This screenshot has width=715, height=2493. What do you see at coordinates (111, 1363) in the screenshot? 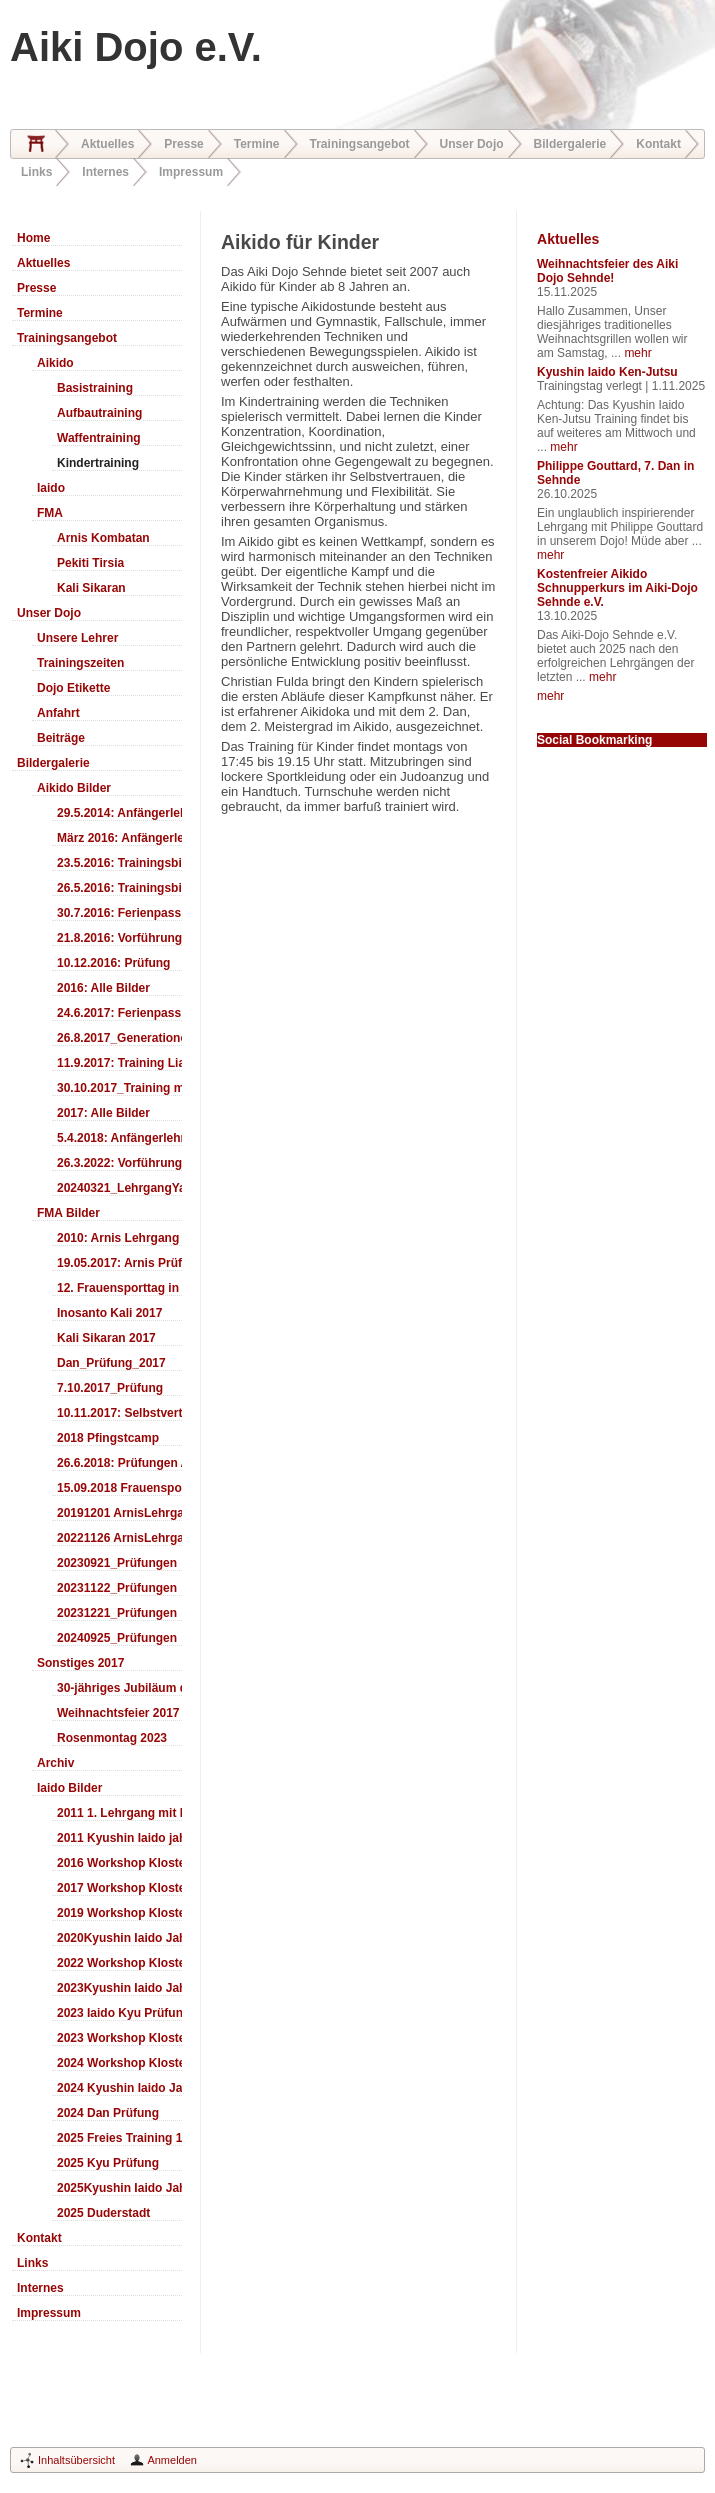
I see `Dan_Prüfung_2017` at bounding box center [111, 1363].